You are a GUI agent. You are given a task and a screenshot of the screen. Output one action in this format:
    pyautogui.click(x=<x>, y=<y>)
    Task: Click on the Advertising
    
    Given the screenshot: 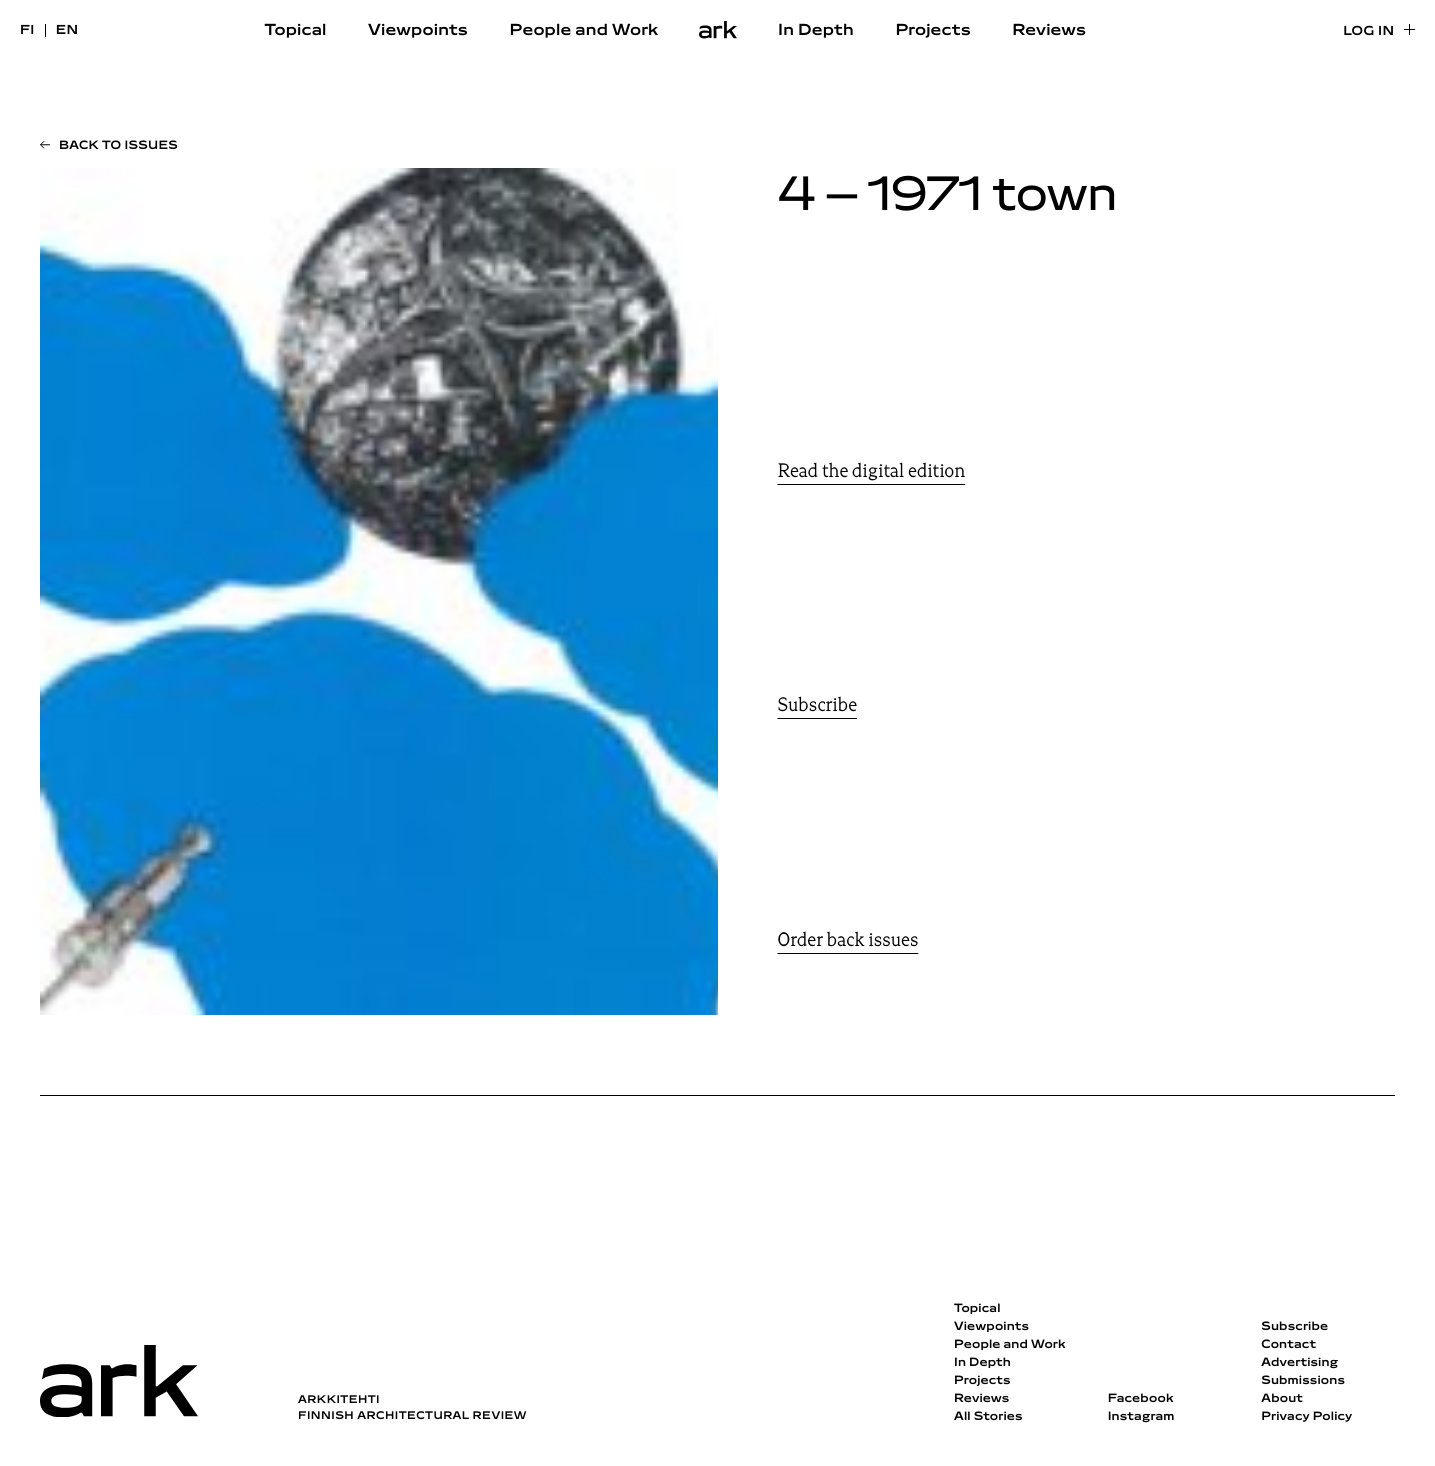 What is the action you would take?
    pyautogui.click(x=1299, y=1363)
    